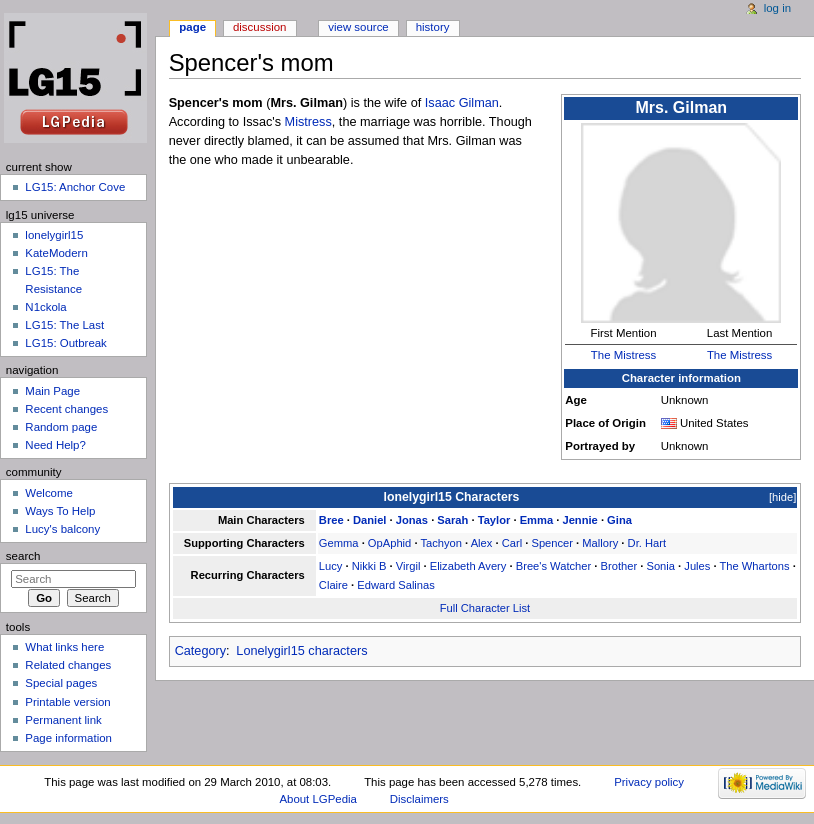  What do you see at coordinates (75, 187) in the screenshot?
I see `LG15: Anchor Cove` at bounding box center [75, 187].